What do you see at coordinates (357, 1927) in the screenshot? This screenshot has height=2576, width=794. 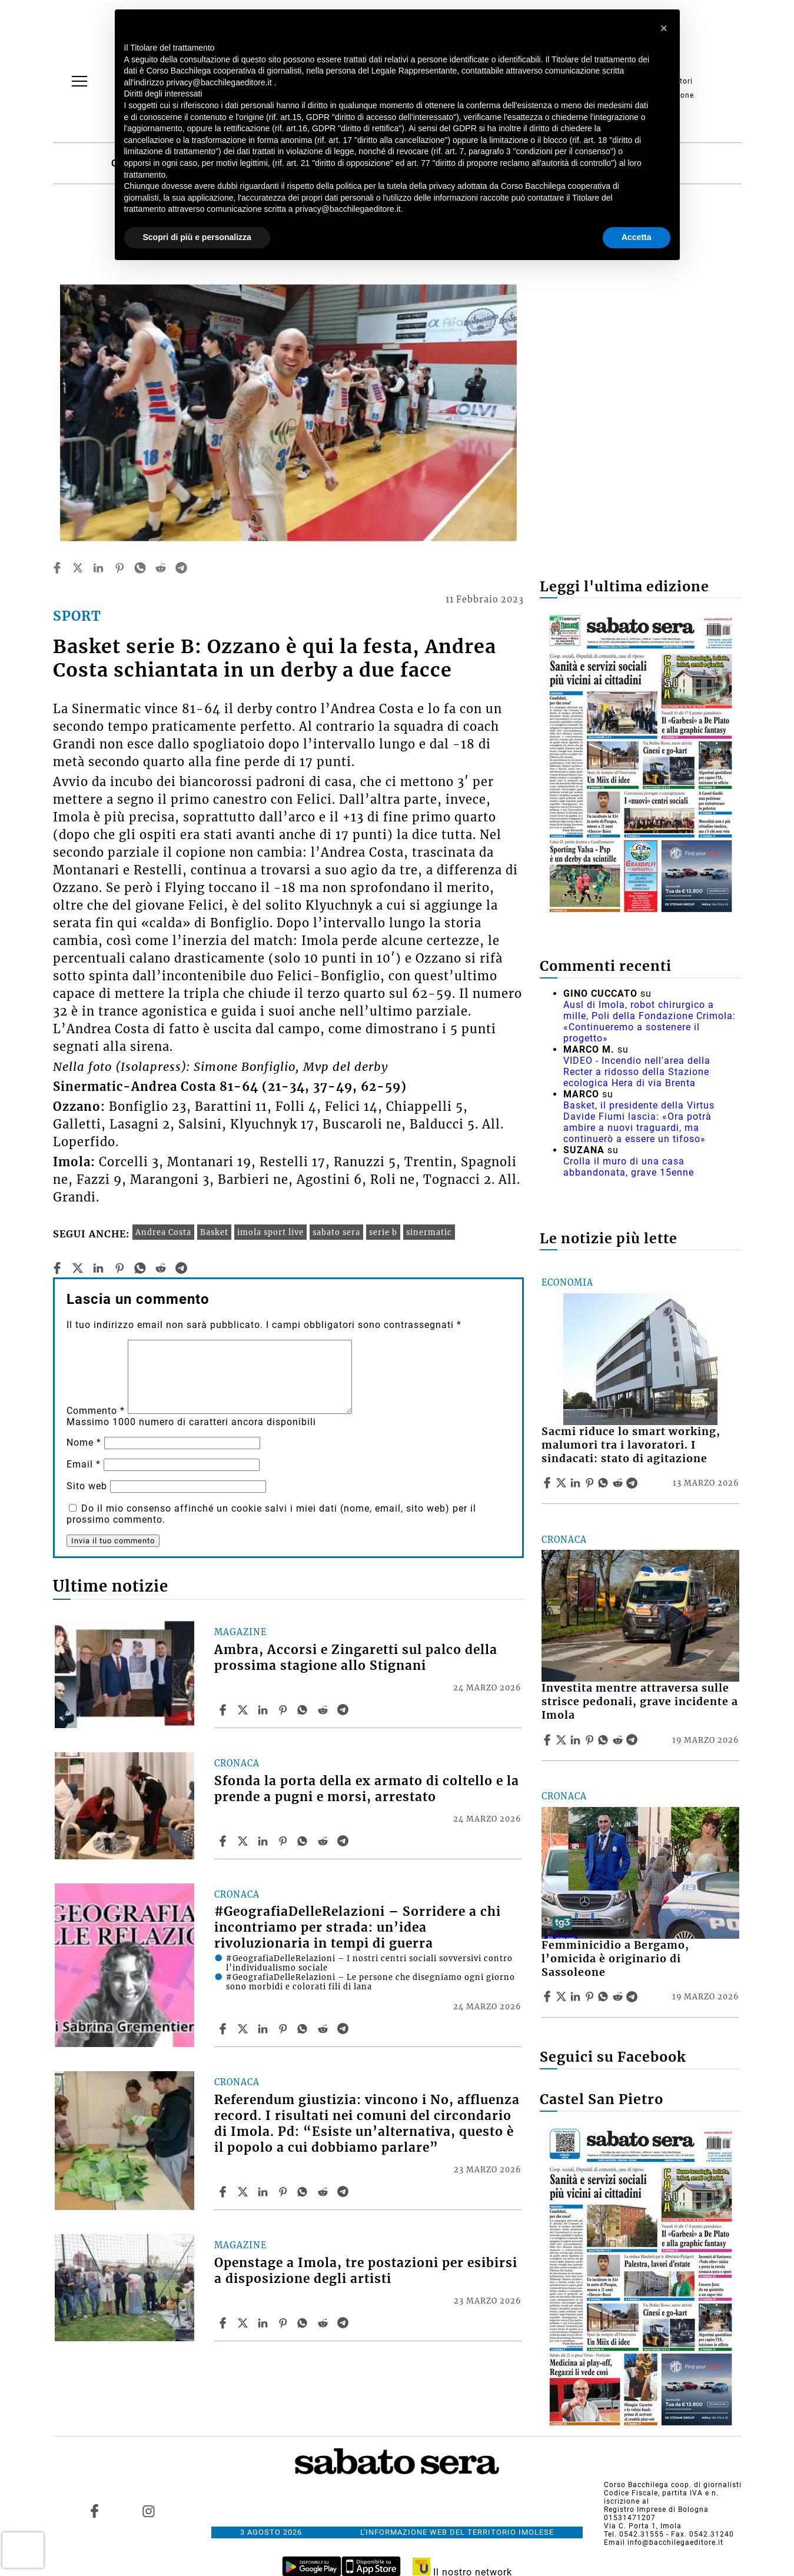 I see `#GeografiaDelleRelazioni – Sorridere a chi incontriamo per strada: un’idea rivoluzionaria in tempi di guerra` at bounding box center [357, 1927].